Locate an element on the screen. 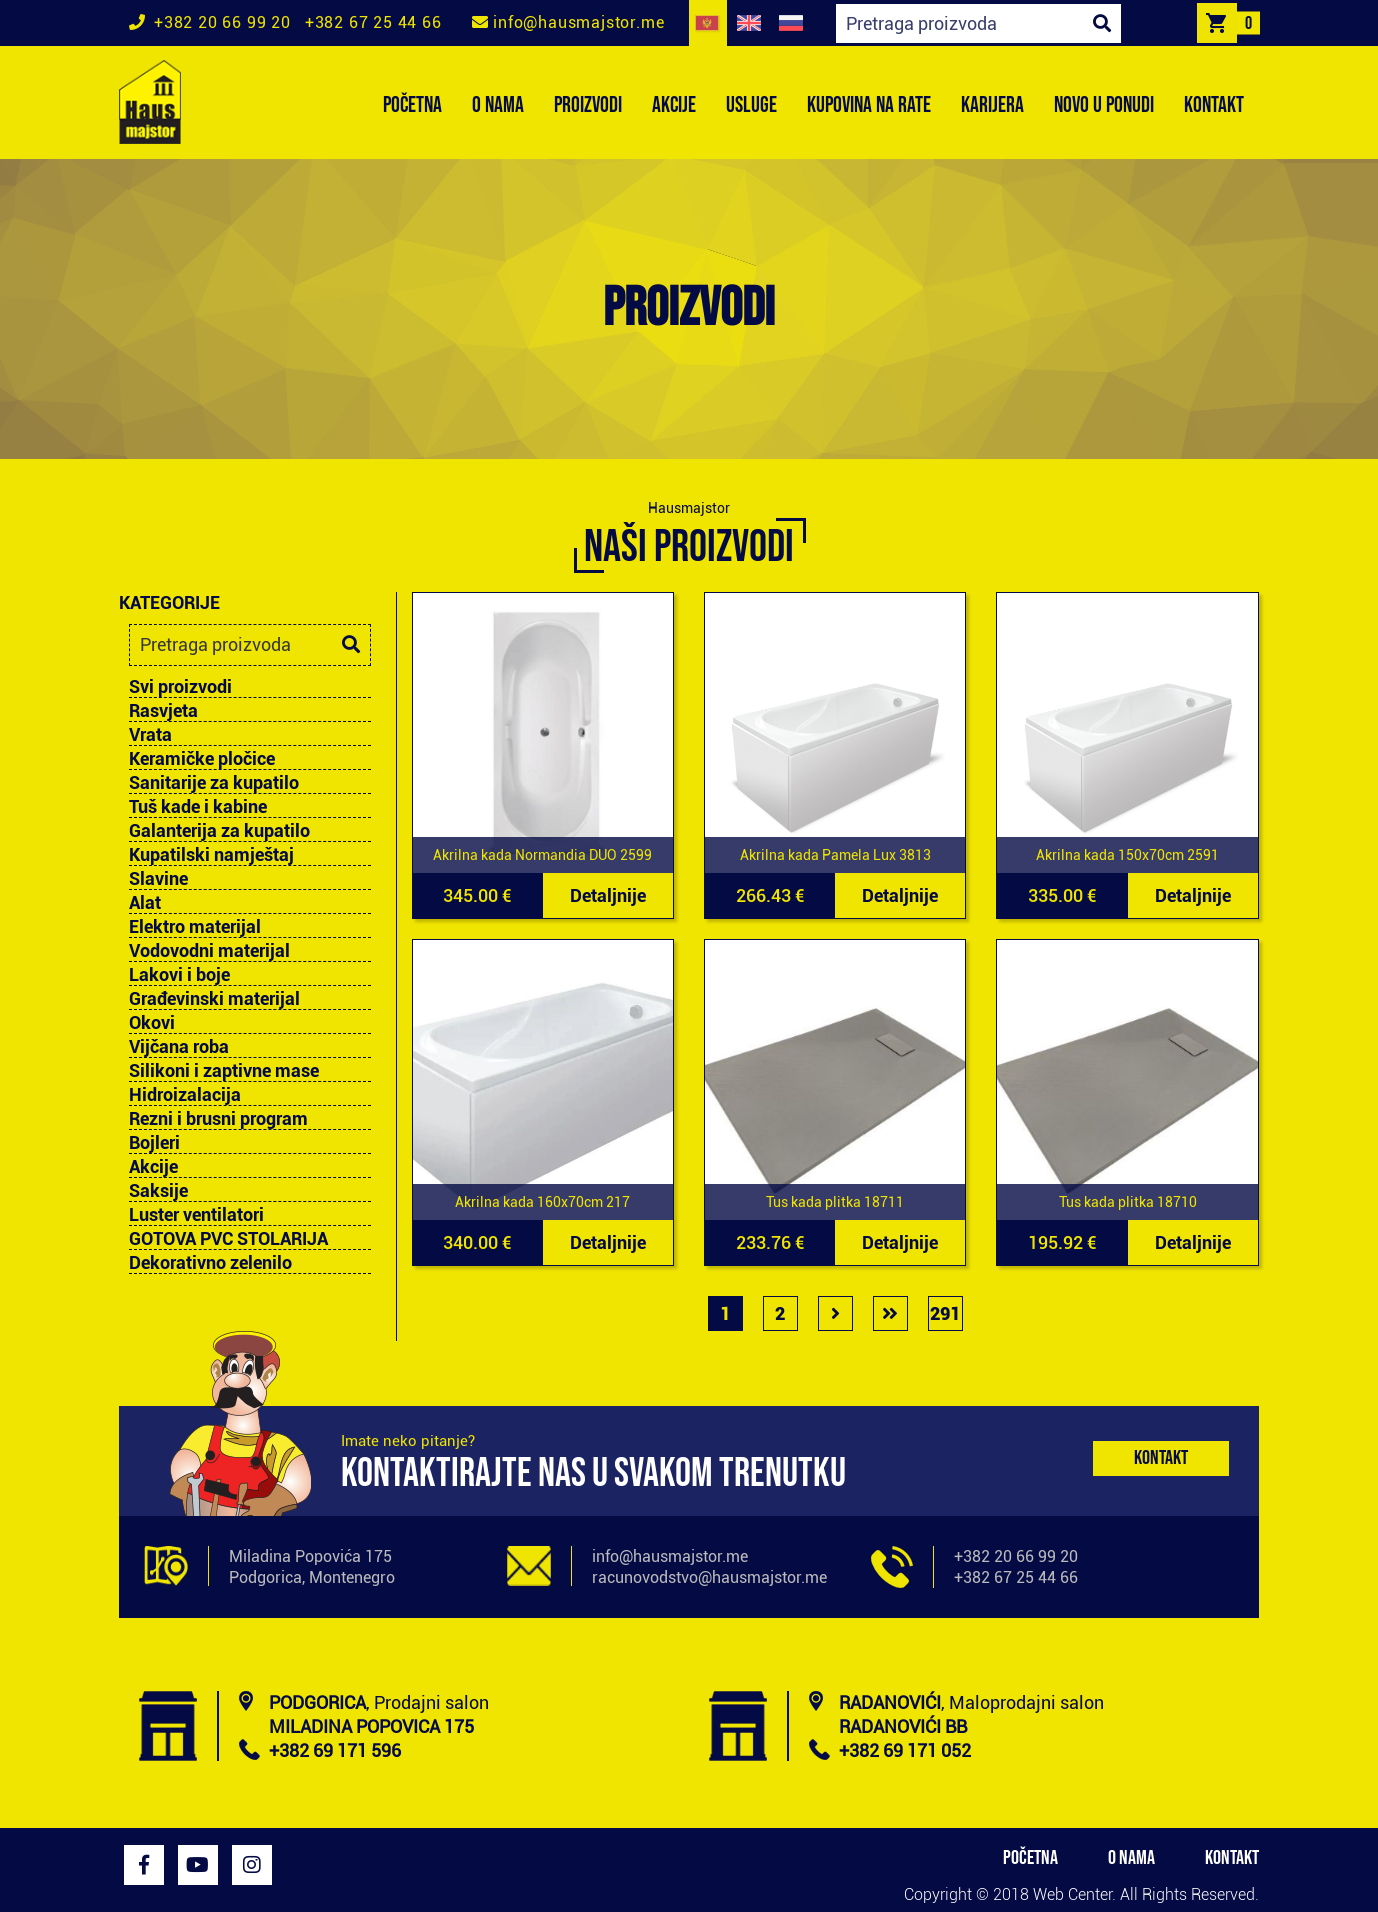 This screenshot has height=1912, width=1378. Slavine is located at coordinates (158, 879).